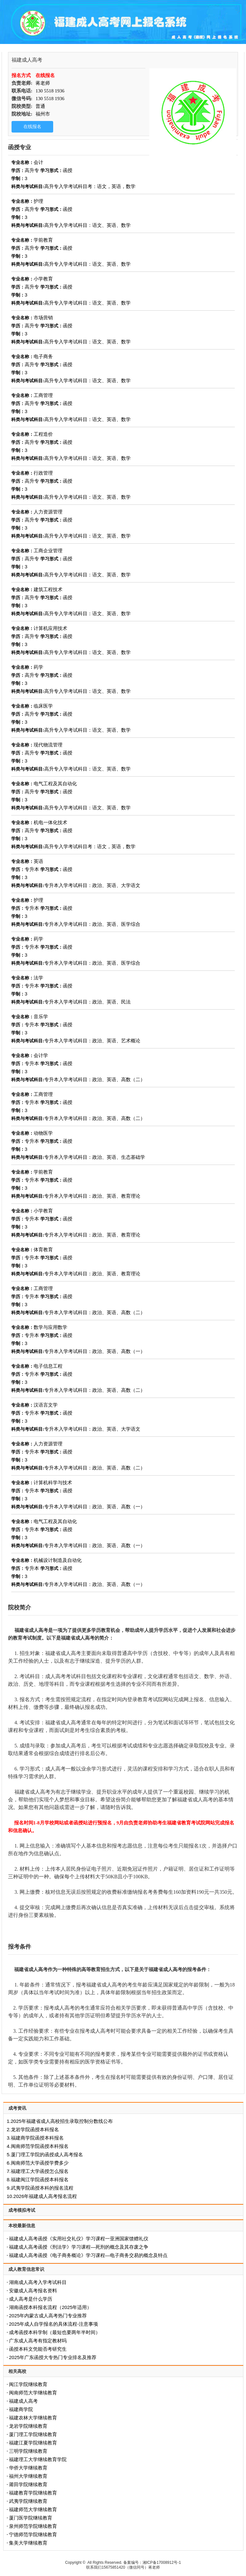 The height and width of the screenshot is (2576, 246). What do you see at coordinates (28, 2543) in the screenshot?
I see `集美大学继续教育` at bounding box center [28, 2543].